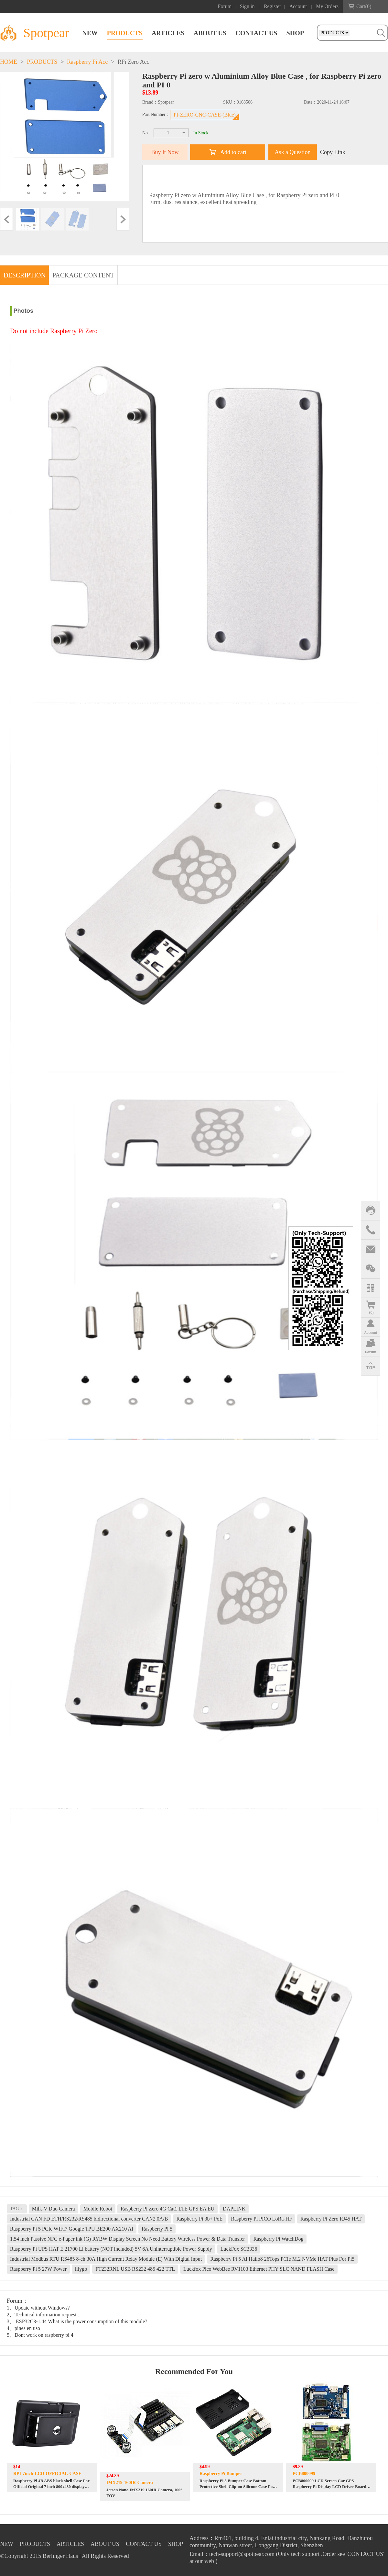 Image resolution: width=388 pixels, height=2576 pixels. I want to click on Raspberry Pi Zero 4G Cat1 LTE GPS EA EU, so click(167, 2208).